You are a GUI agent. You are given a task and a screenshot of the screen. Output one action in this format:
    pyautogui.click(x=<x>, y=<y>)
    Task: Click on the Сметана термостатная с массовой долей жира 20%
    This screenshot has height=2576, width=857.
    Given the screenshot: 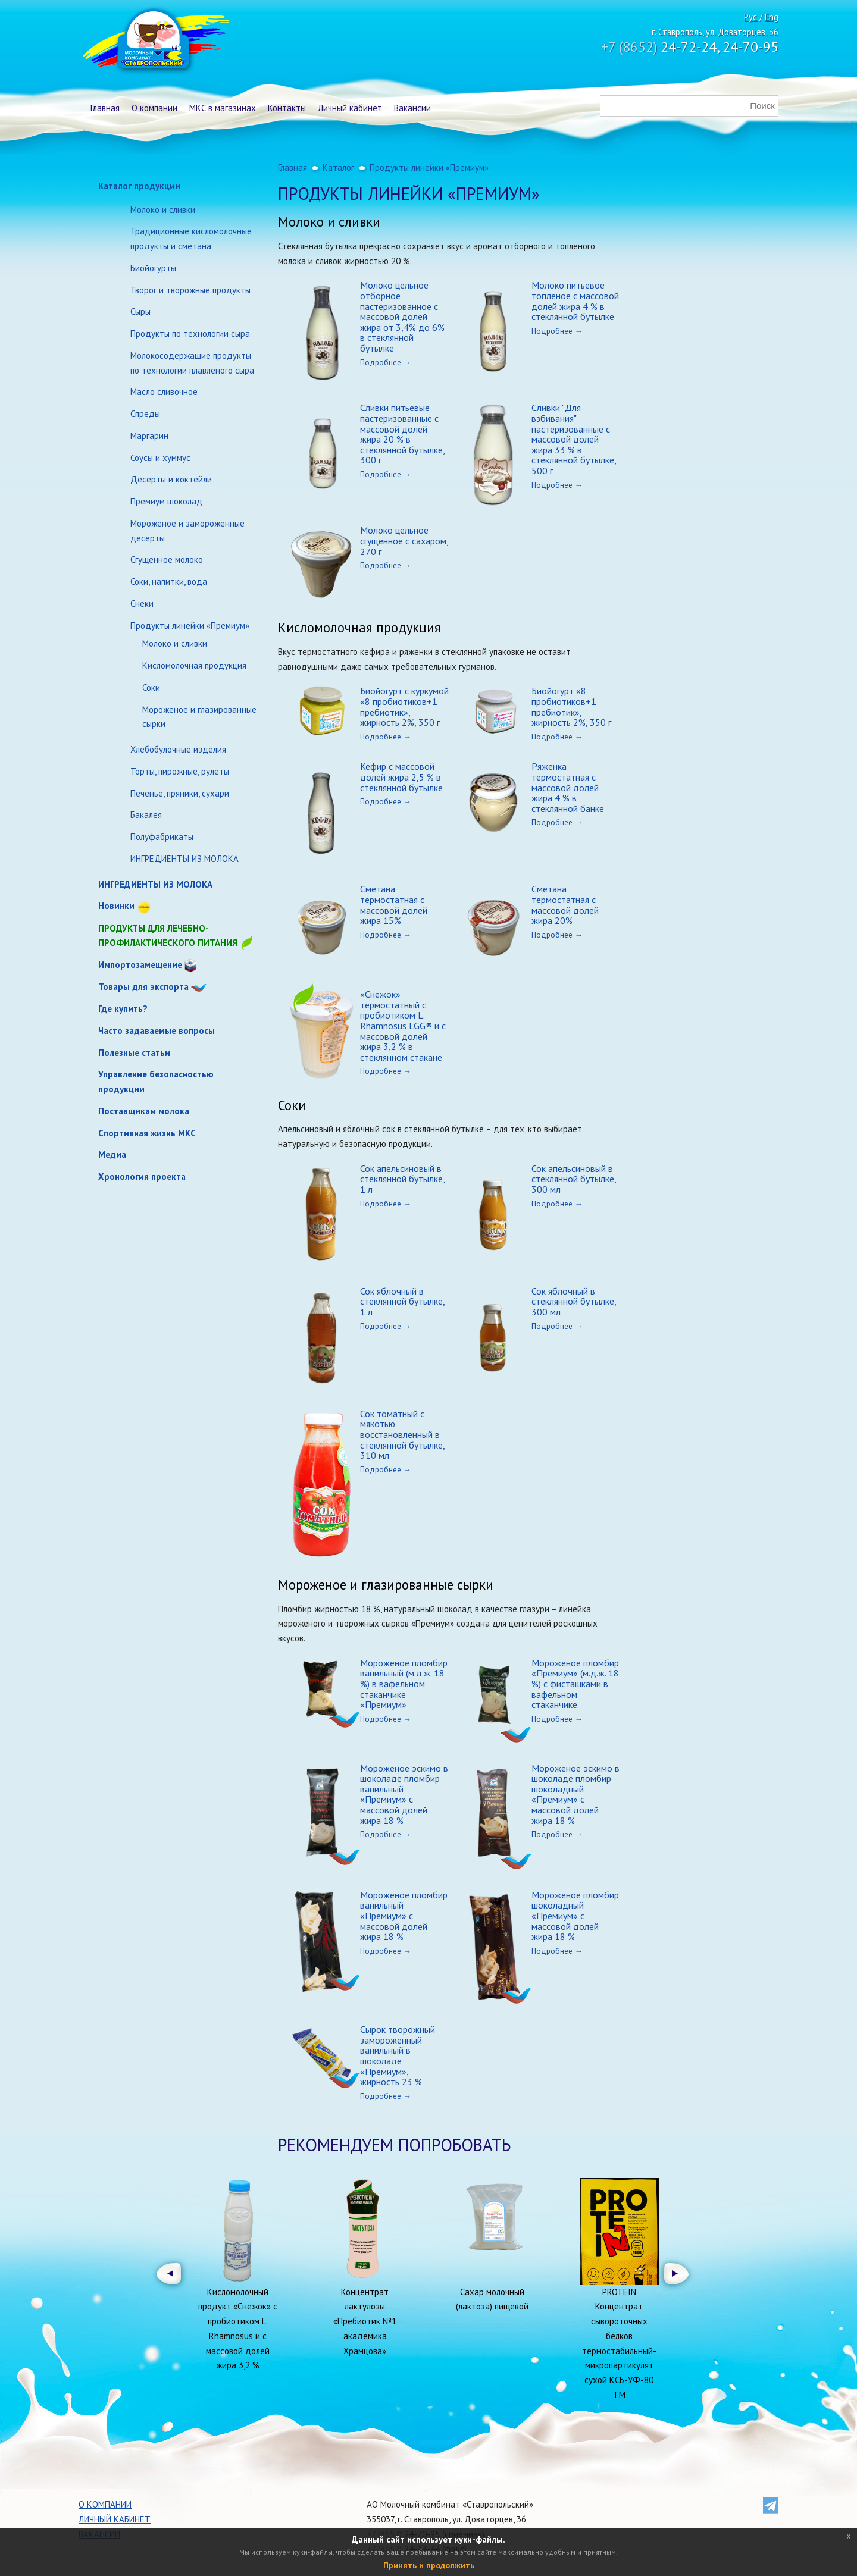 What is the action you would take?
    pyautogui.click(x=565, y=904)
    